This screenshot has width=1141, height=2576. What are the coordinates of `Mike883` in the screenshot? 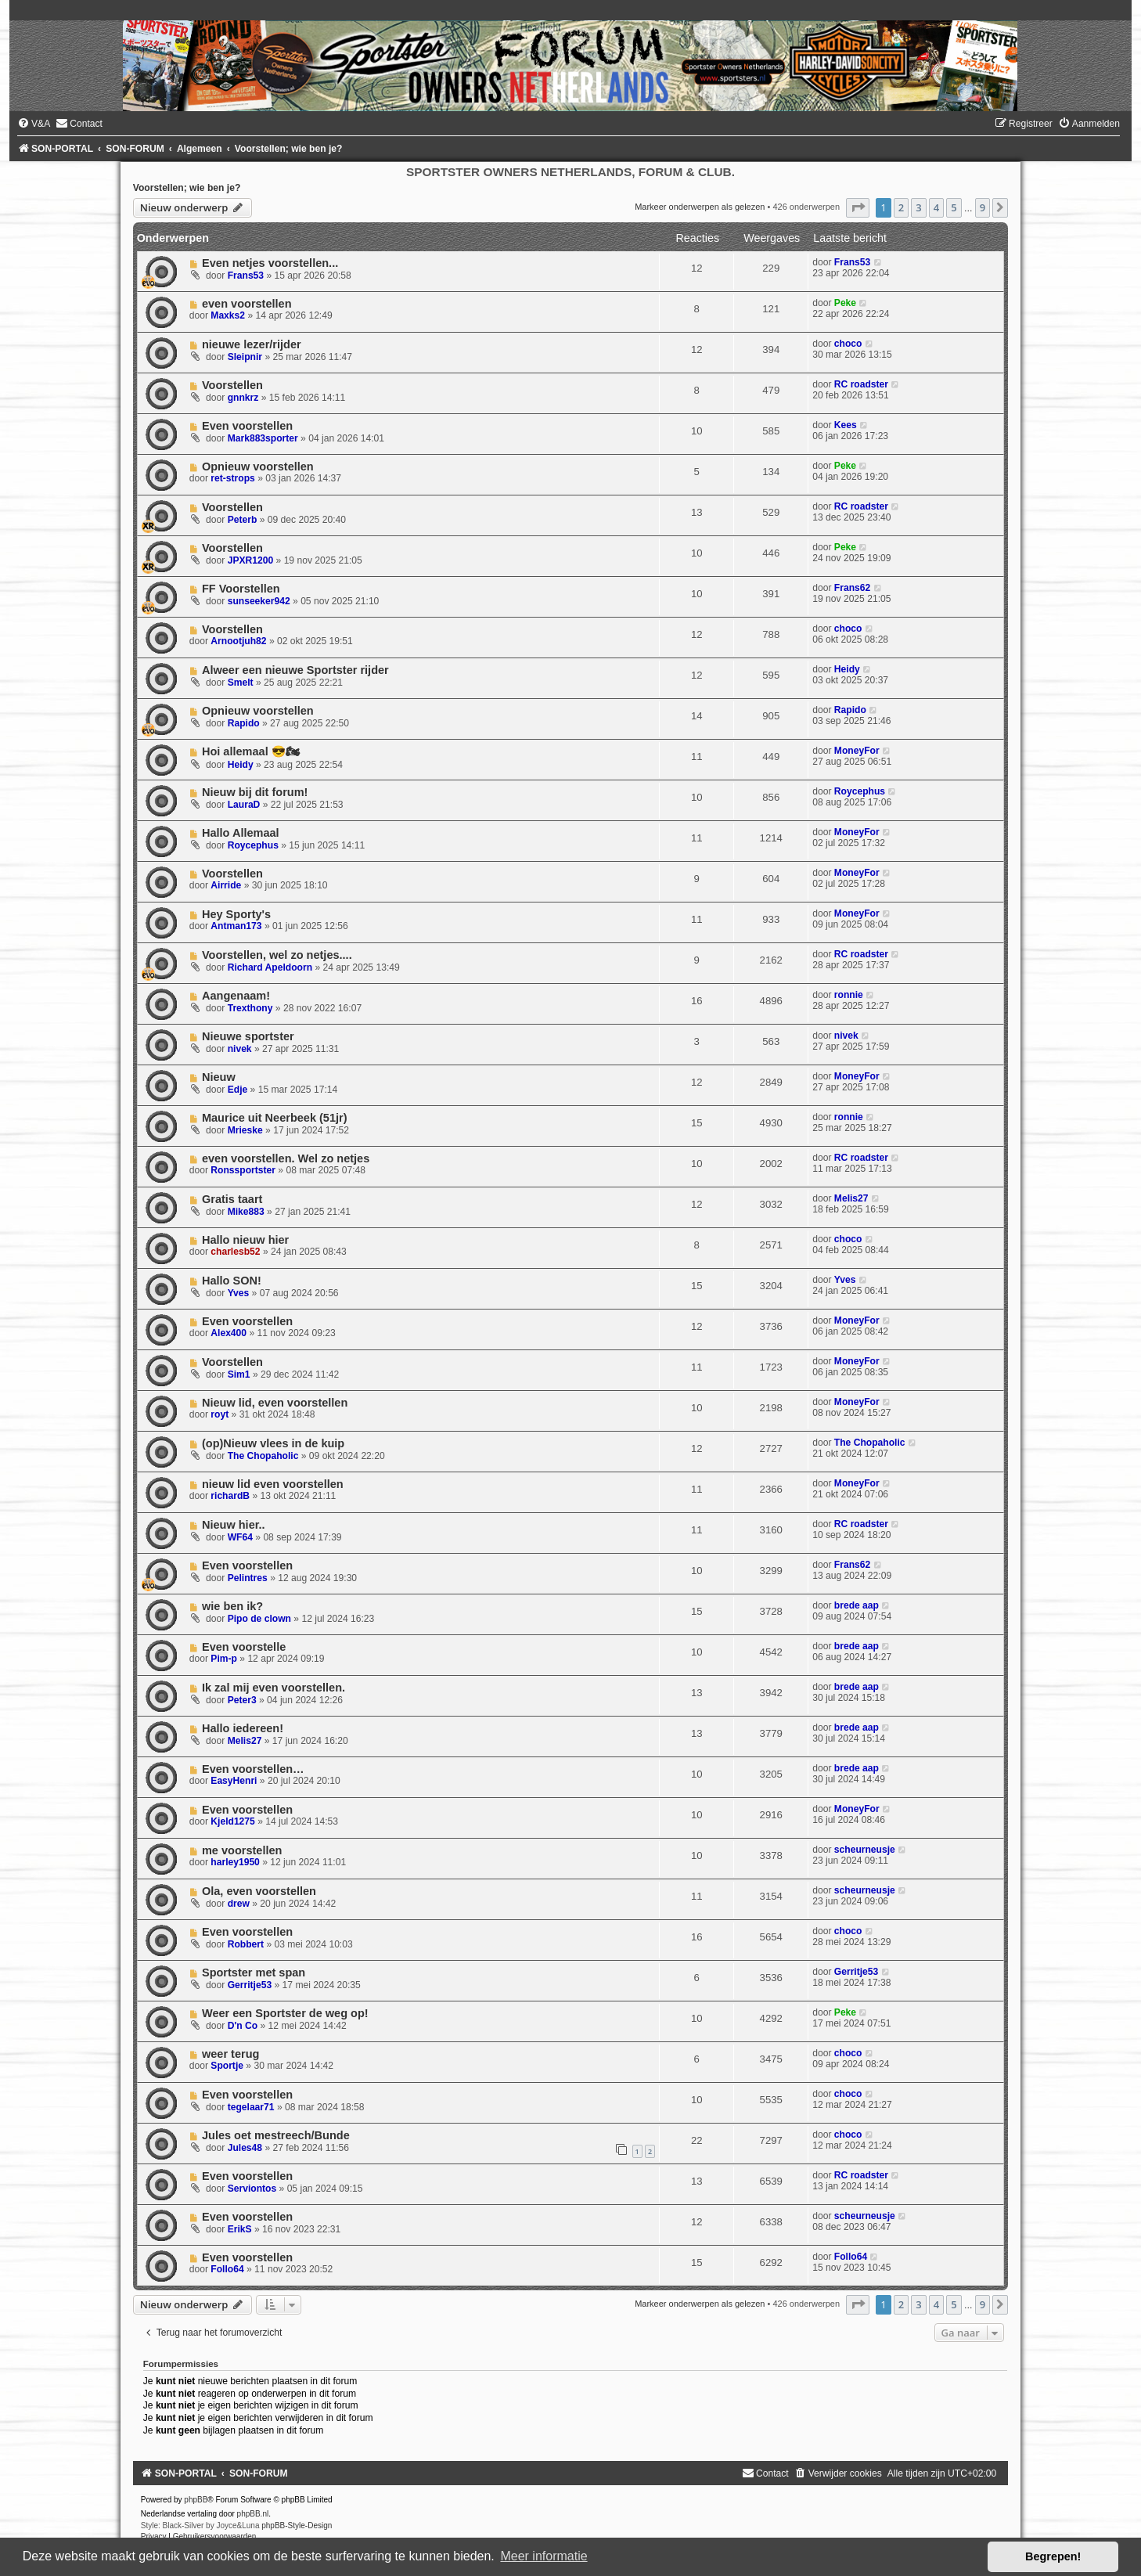 It's located at (246, 1211).